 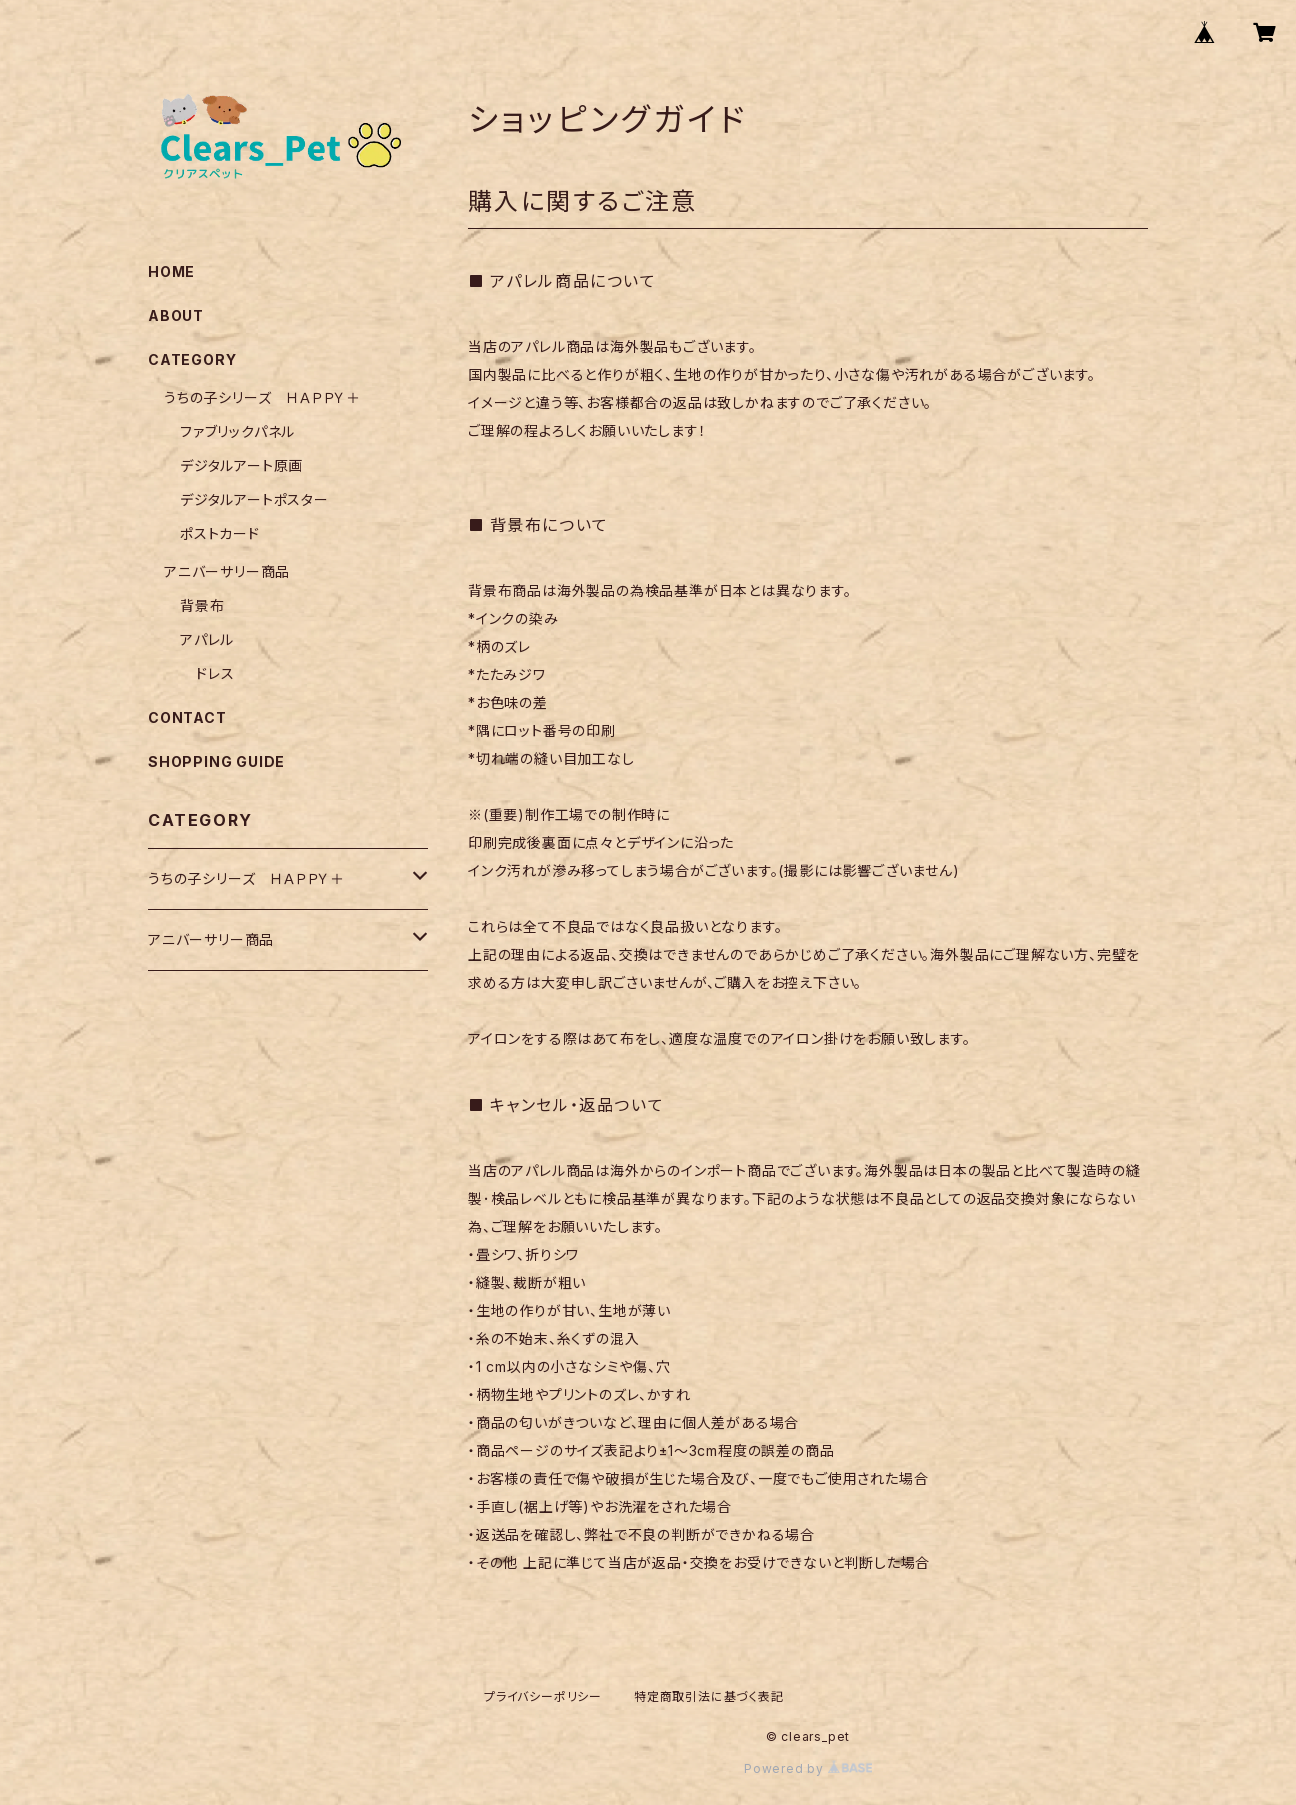 I want to click on SHOPPING GUIDE, so click(x=216, y=761).